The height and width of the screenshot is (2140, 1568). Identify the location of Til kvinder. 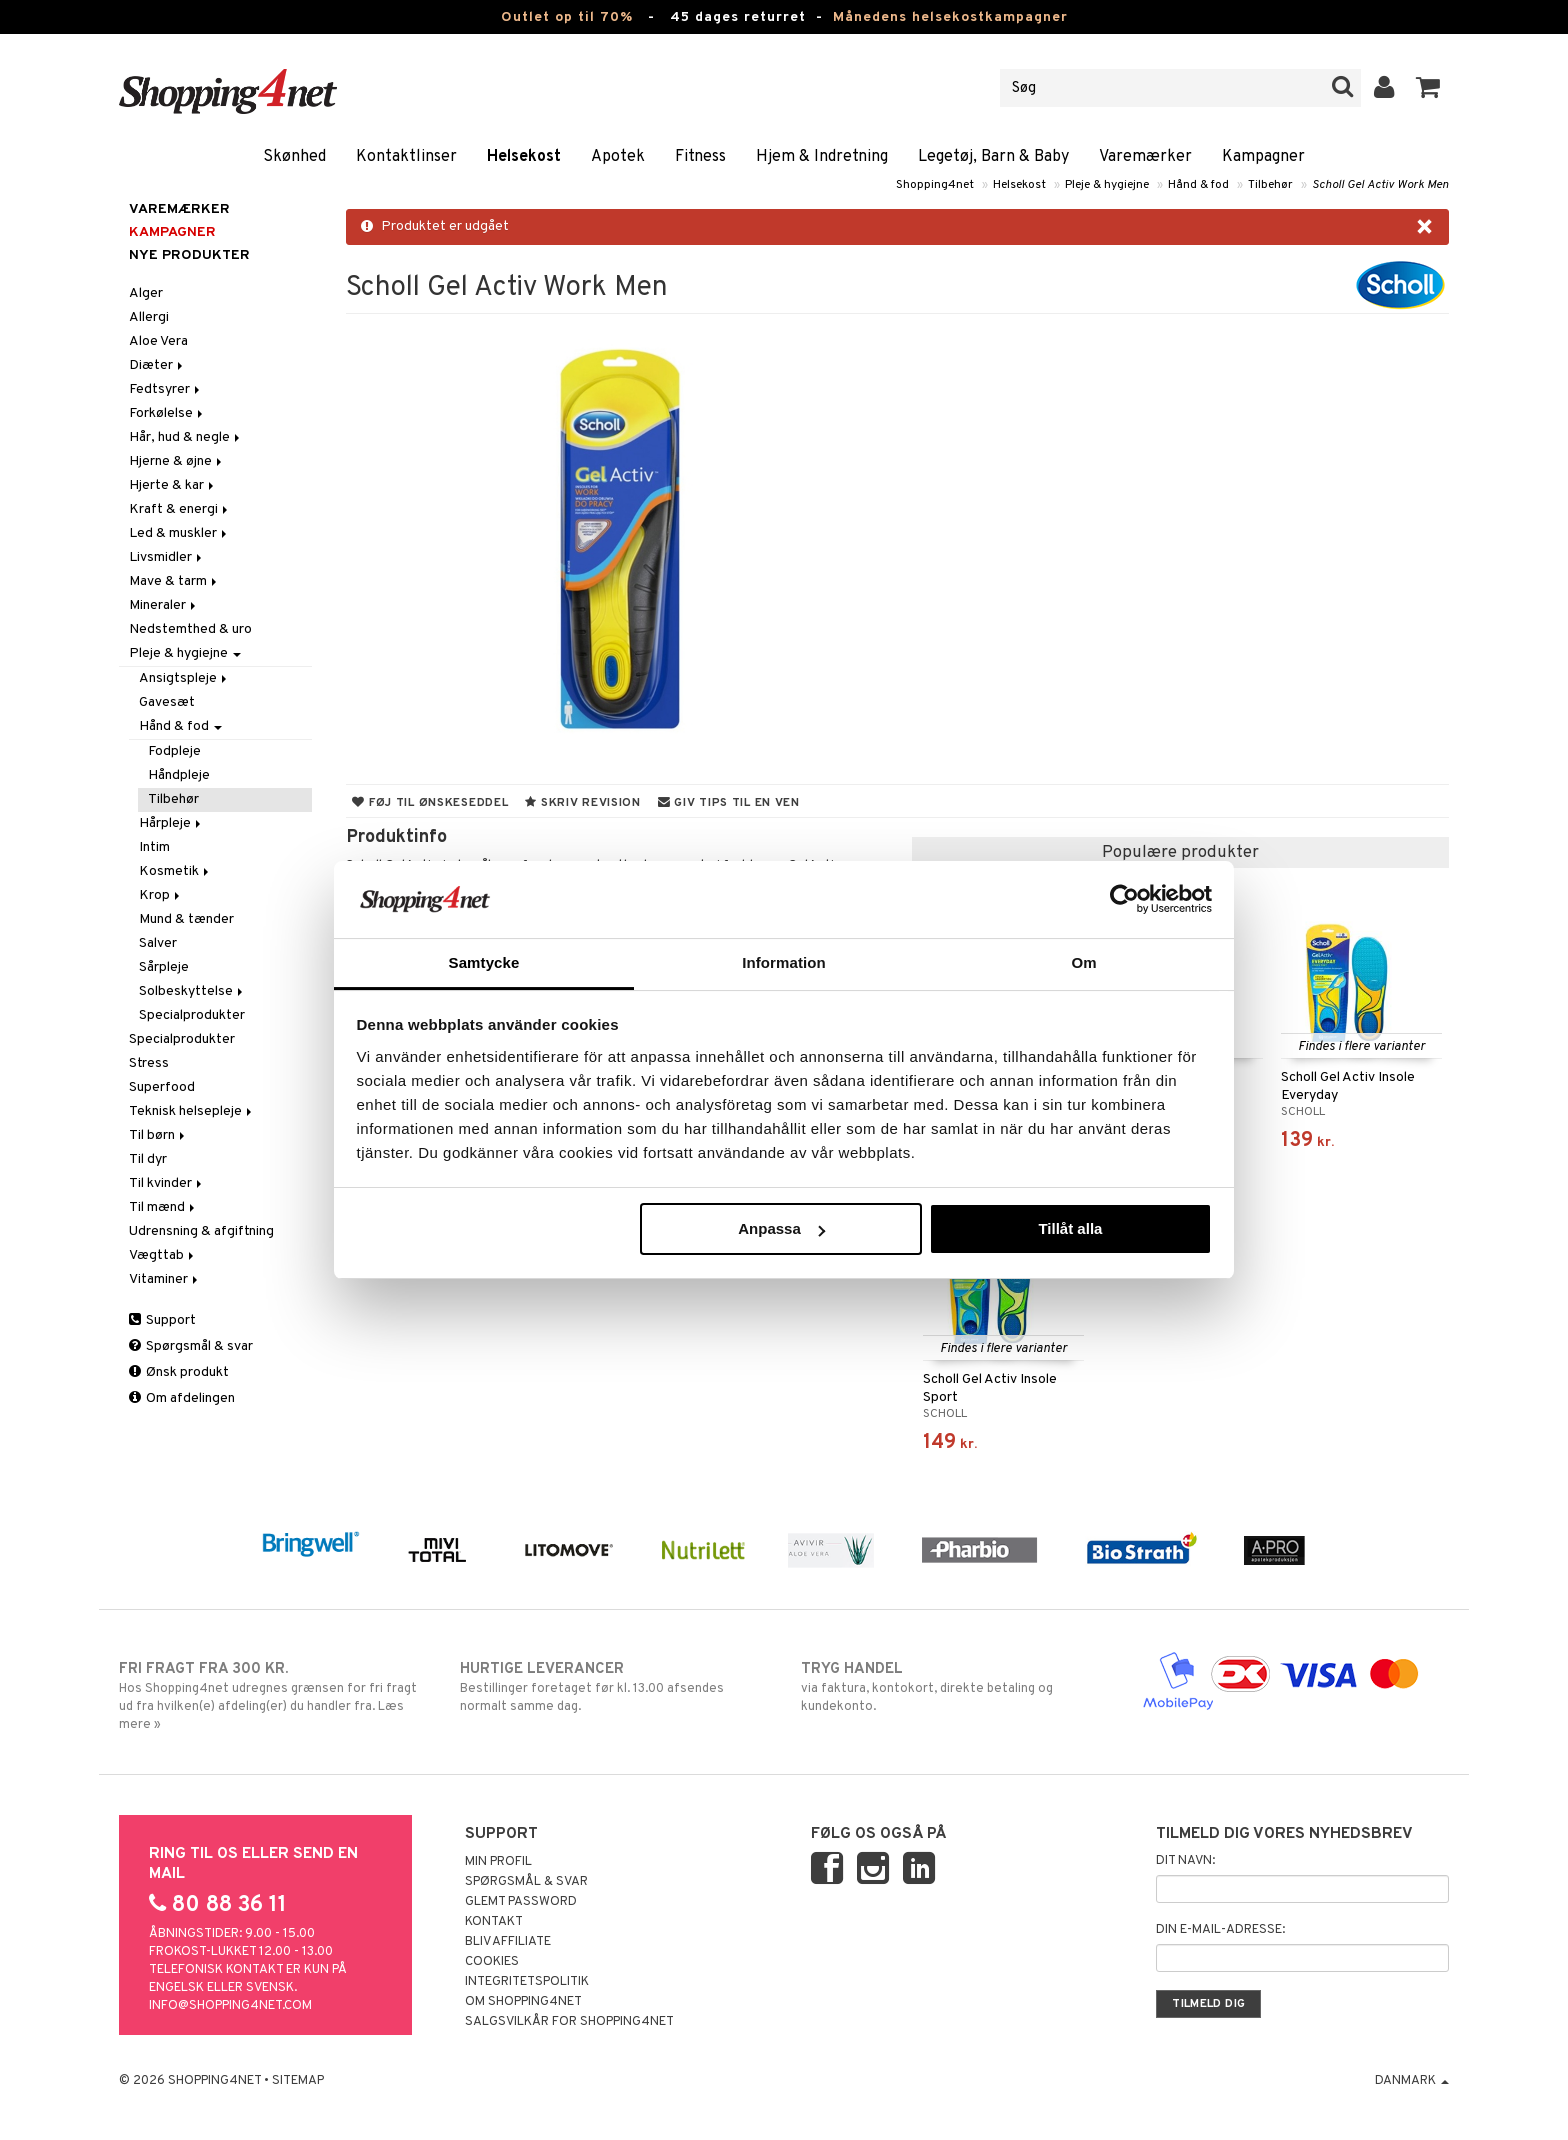
(167, 1183).